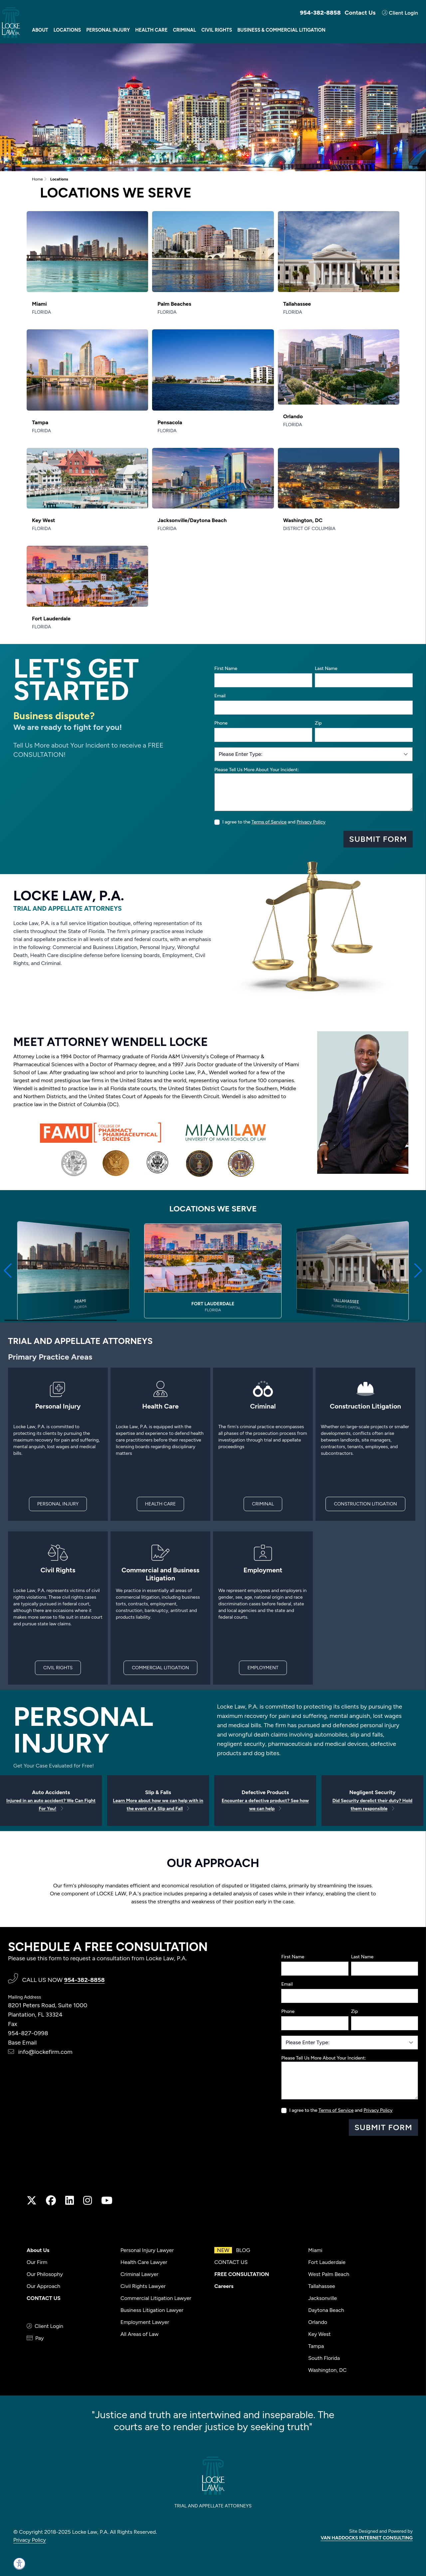 The width and height of the screenshot is (426, 2576). What do you see at coordinates (241, 2274) in the screenshot?
I see `FREE CONSULTATION` at bounding box center [241, 2274].